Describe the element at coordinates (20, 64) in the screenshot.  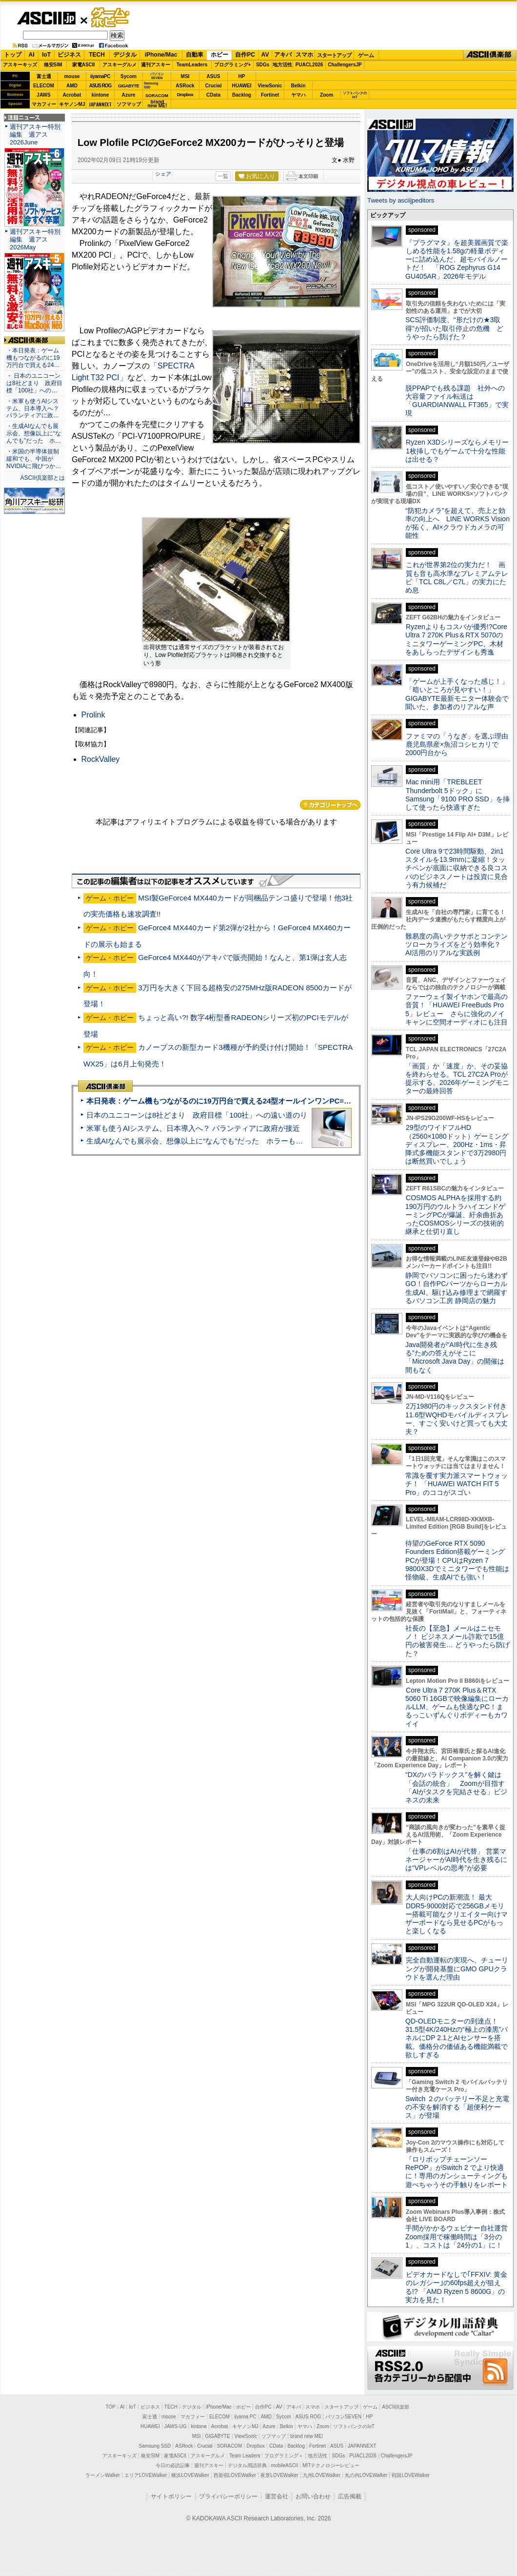
I see `アスキーキッズ` at that location.